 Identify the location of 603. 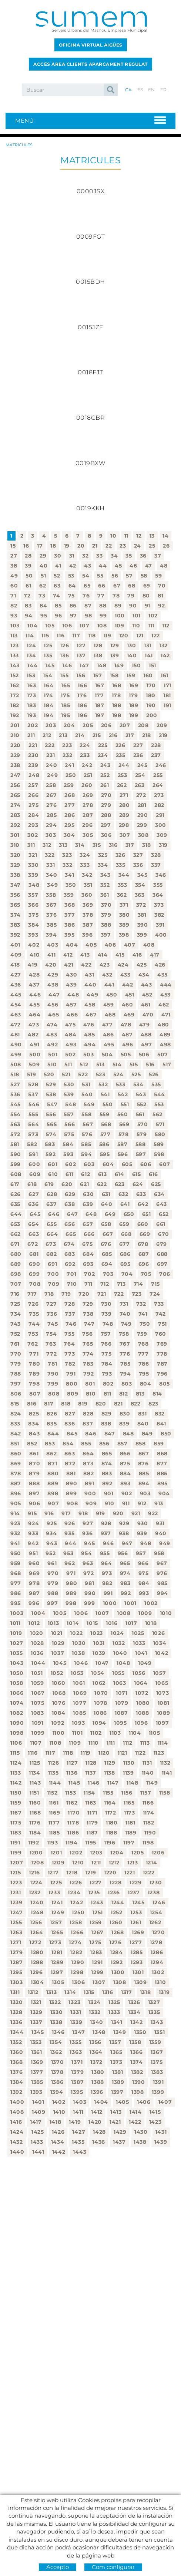
(89, 1164).